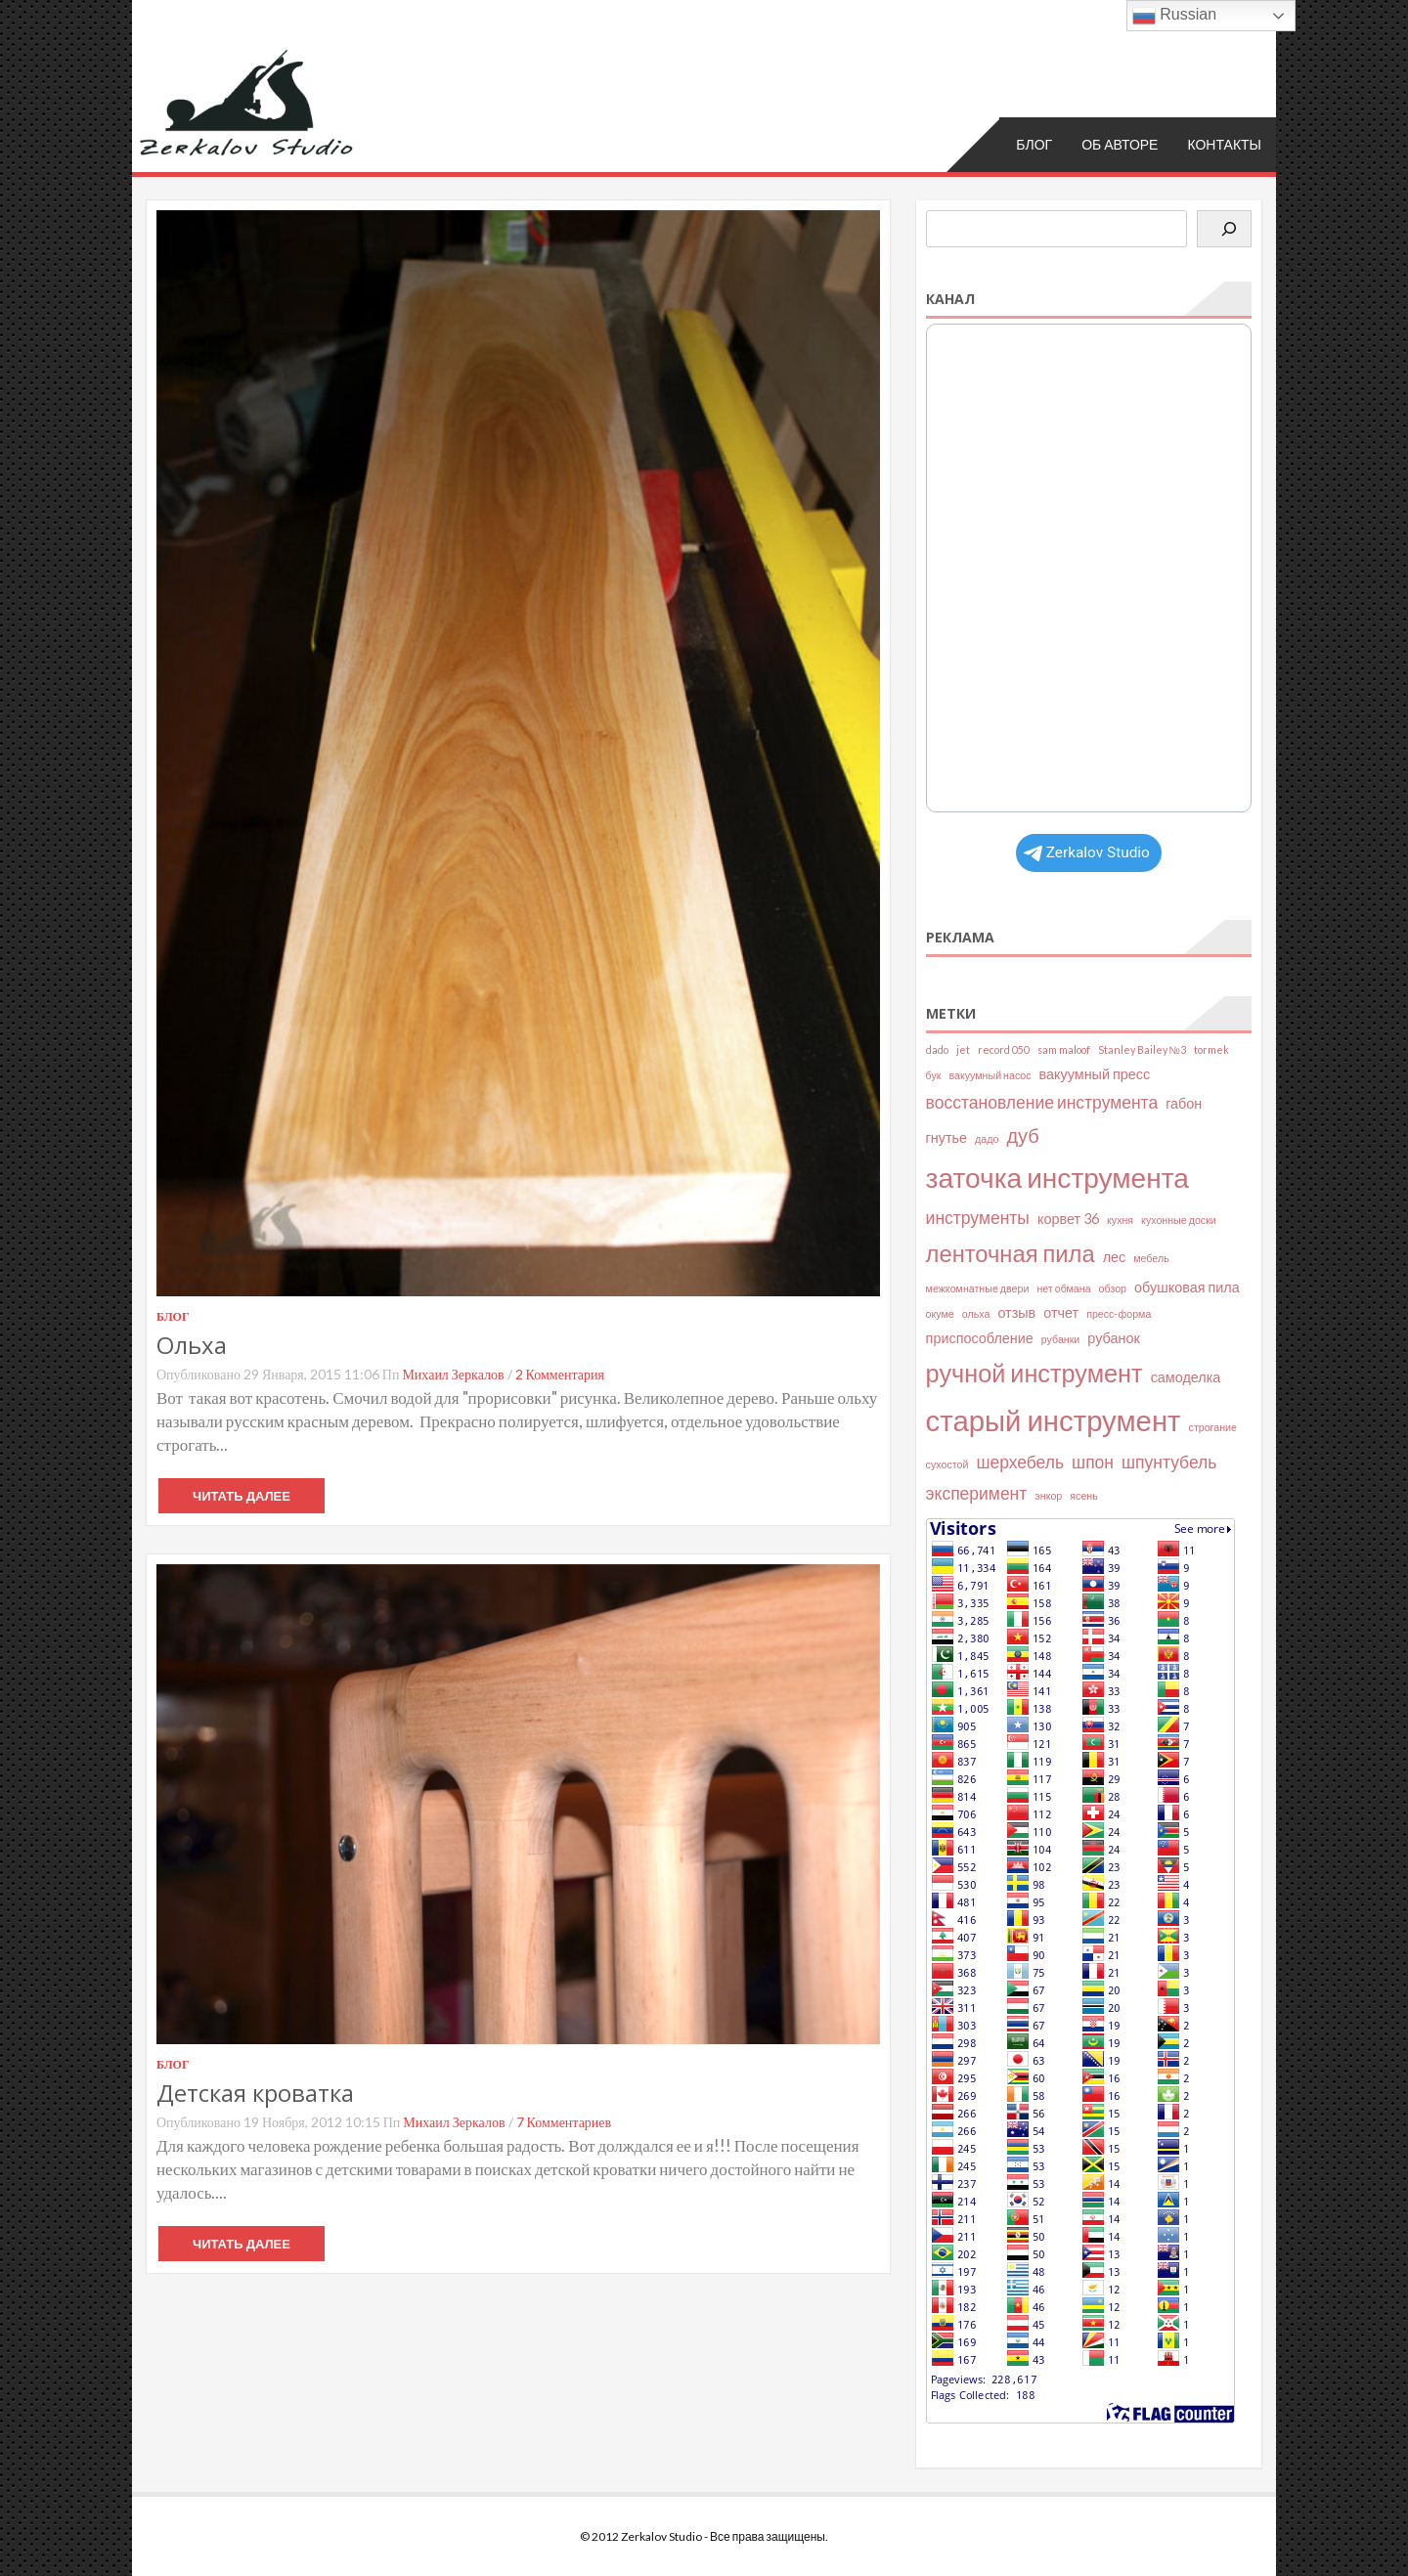 The height and width of the screenshot is (2576, 1408). What do you see at coordinates (1010, 1253) in the screenshot?
I see `ленточная пила [ленточная пила (7 элементов)]` at bounding box center [1010, 1253].